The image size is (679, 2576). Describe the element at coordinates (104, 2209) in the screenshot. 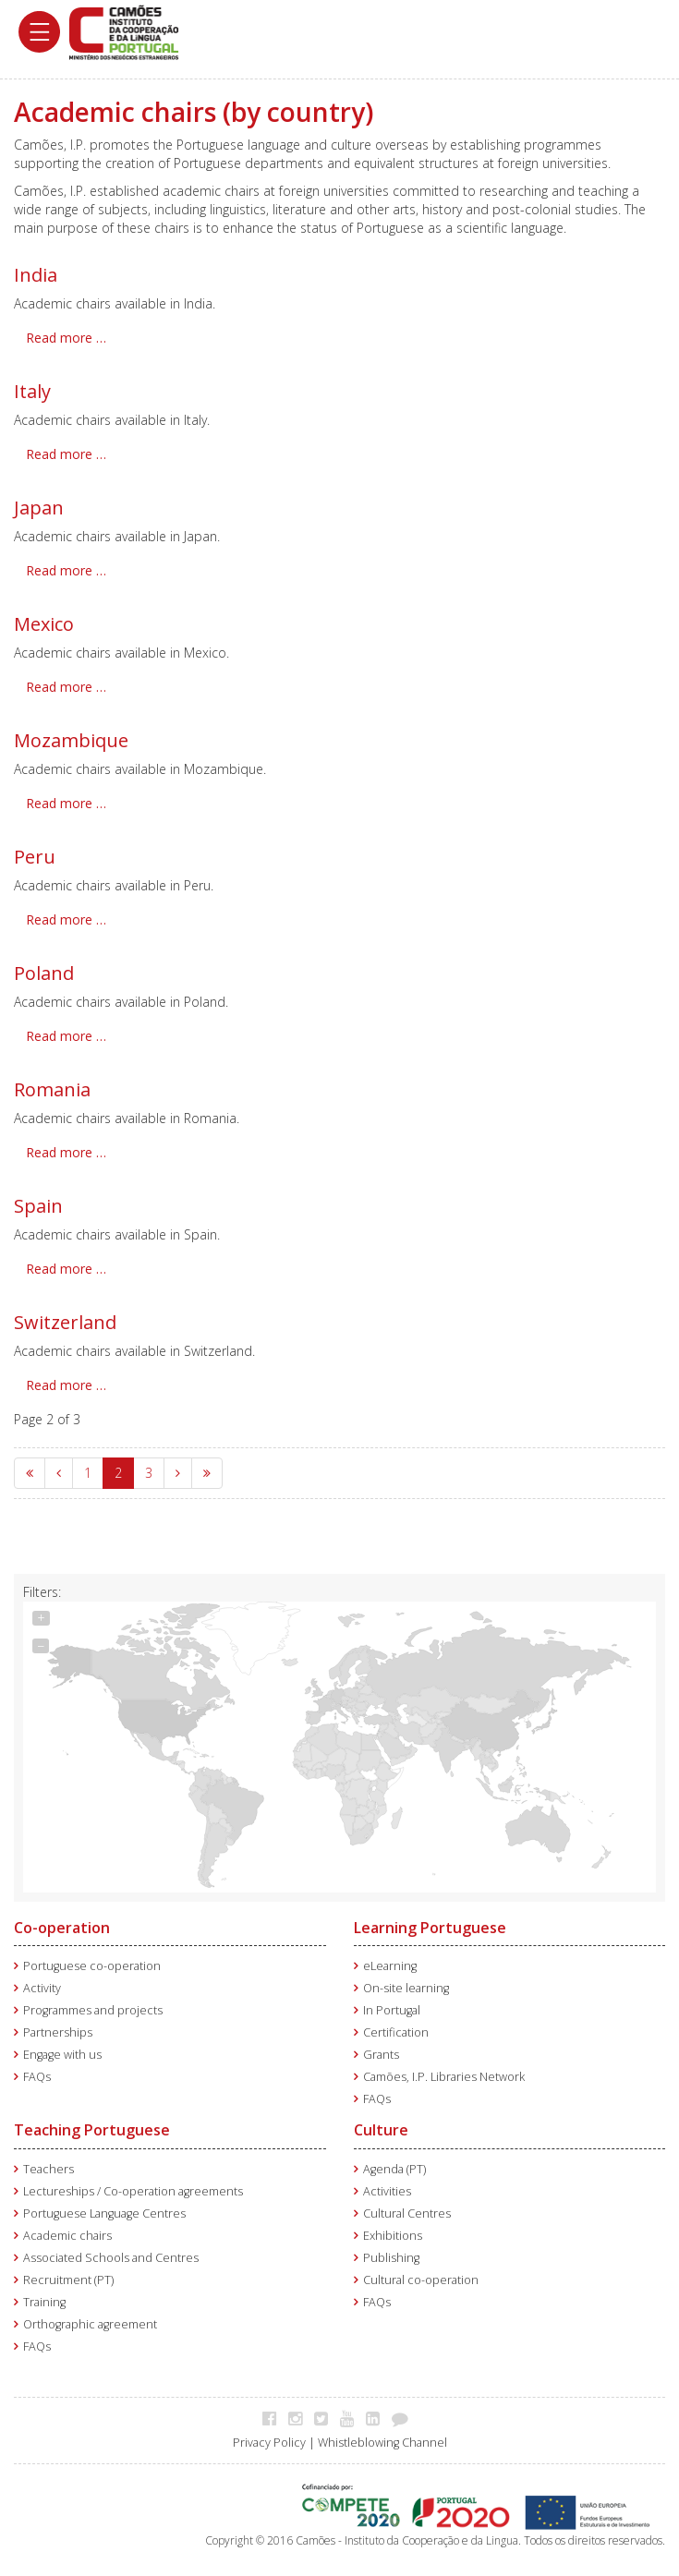

I see `Portuguese Language Centres` at that location.